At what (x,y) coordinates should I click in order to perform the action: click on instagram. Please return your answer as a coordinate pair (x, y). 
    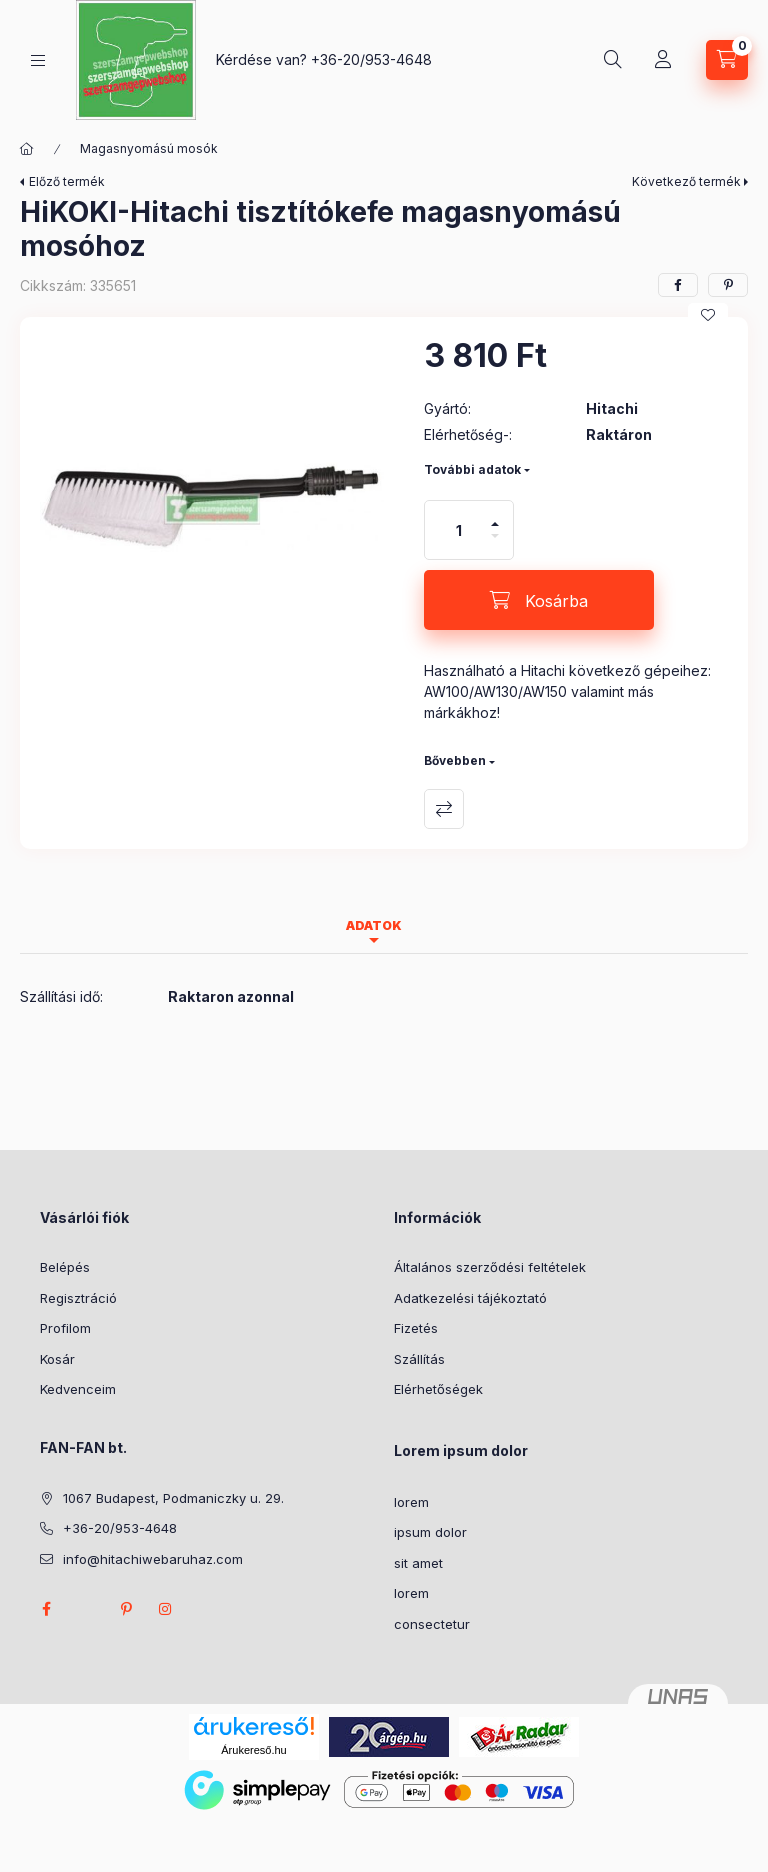
    Looking at the image, I should click on (166, 1609).